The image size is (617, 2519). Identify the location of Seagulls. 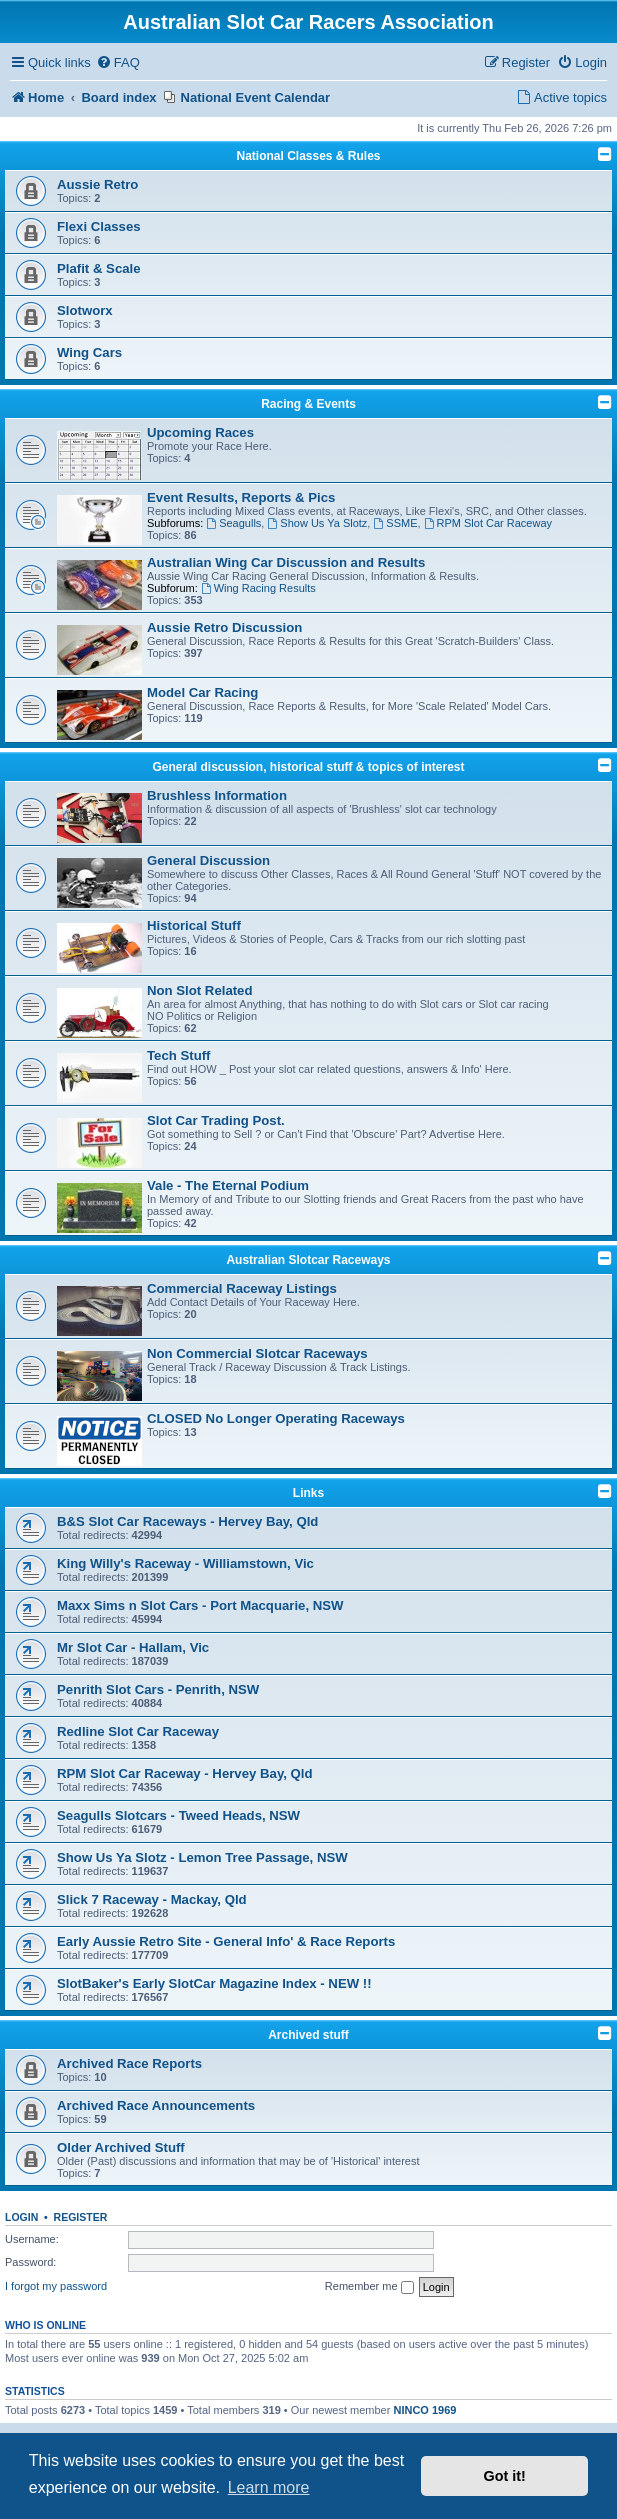
(233, 523).